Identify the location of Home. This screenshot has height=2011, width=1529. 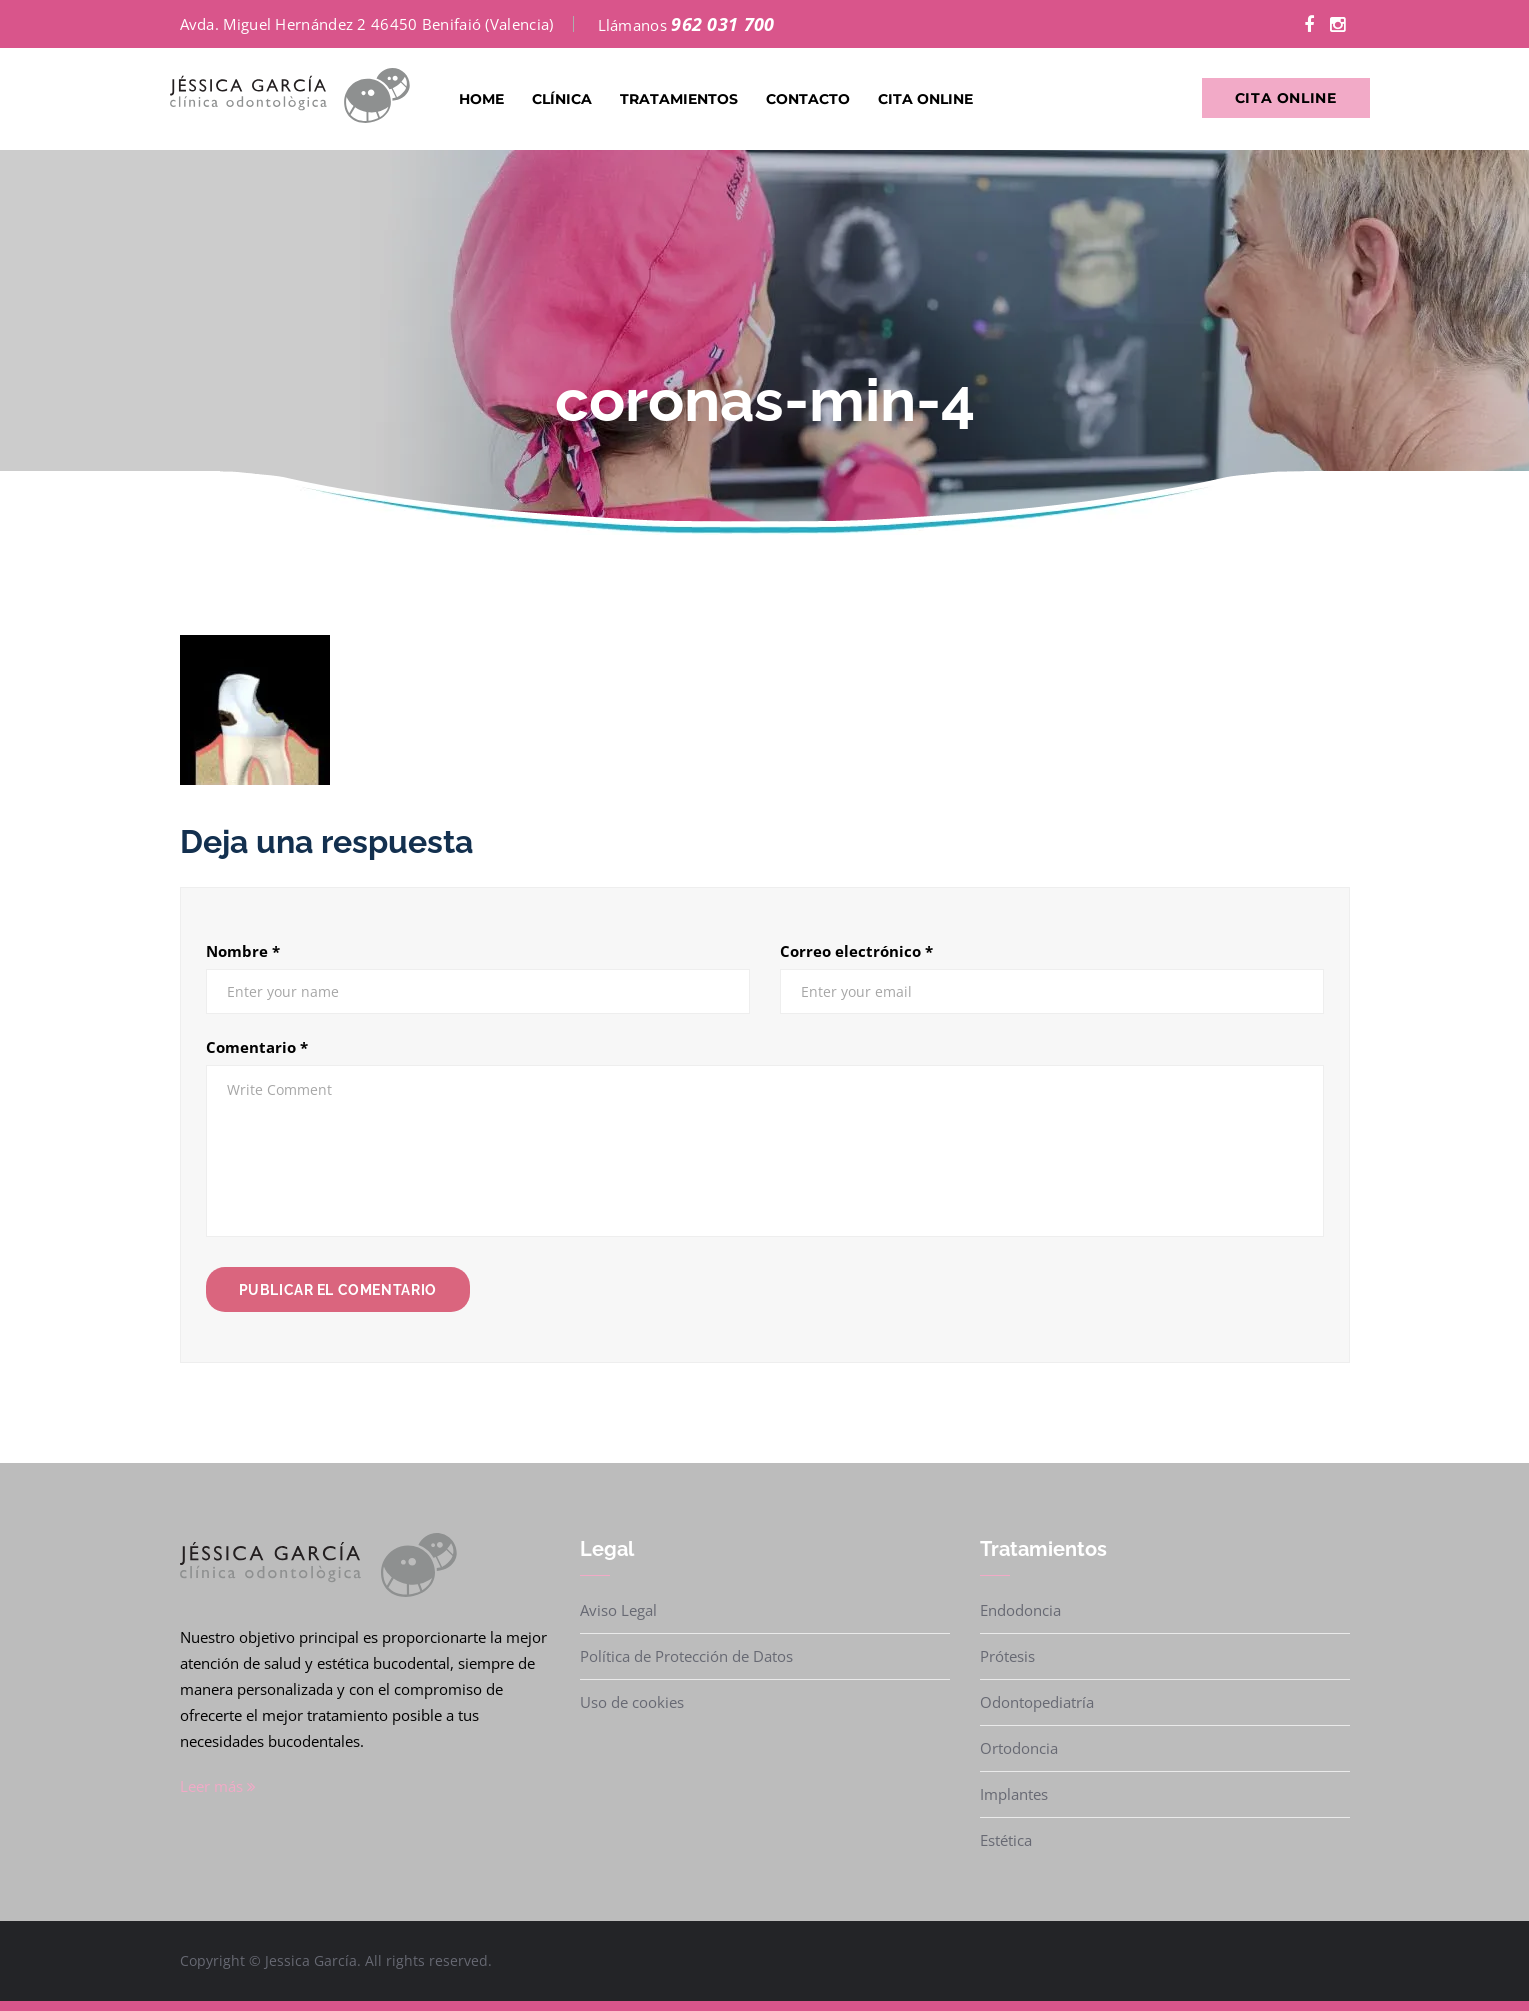
(481, 99).